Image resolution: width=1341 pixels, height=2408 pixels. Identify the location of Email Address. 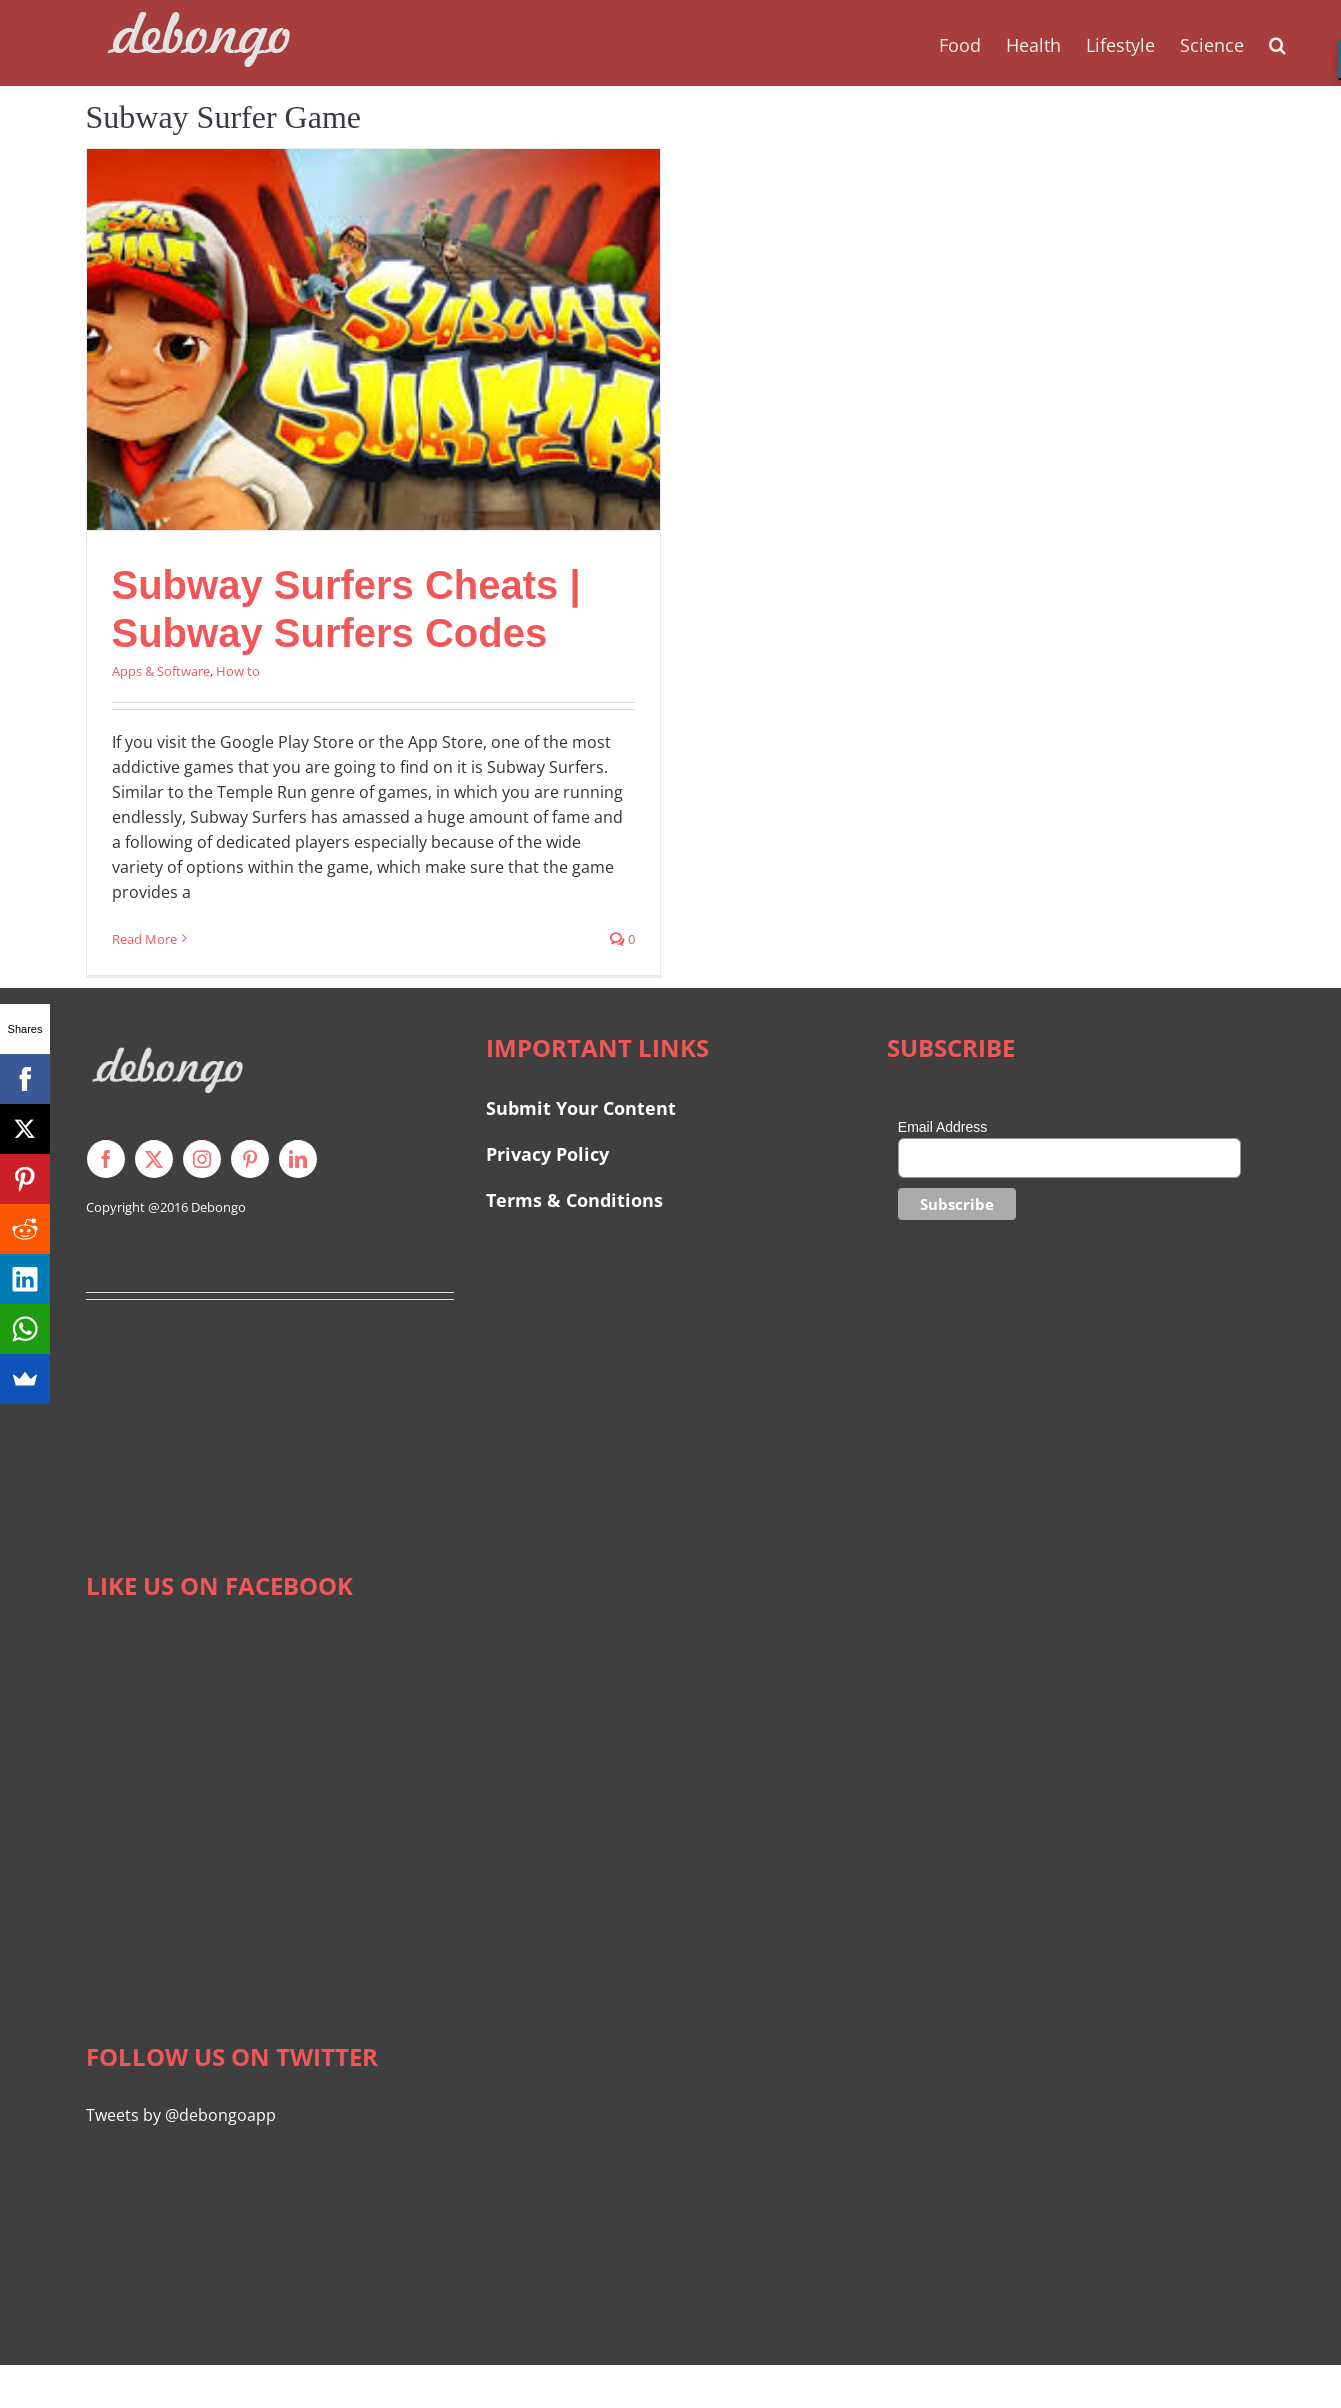
(942, 1127).